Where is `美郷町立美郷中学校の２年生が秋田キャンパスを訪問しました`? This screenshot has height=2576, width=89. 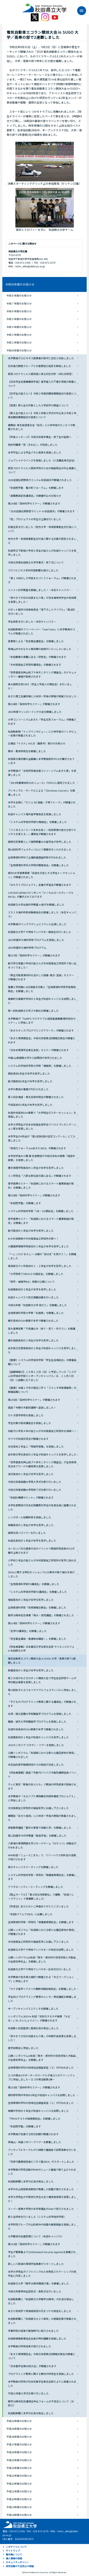
美郷町立美郷中学校の２年生が秋田キャンパスを訪問しました is located at coordinates (42, 1001).